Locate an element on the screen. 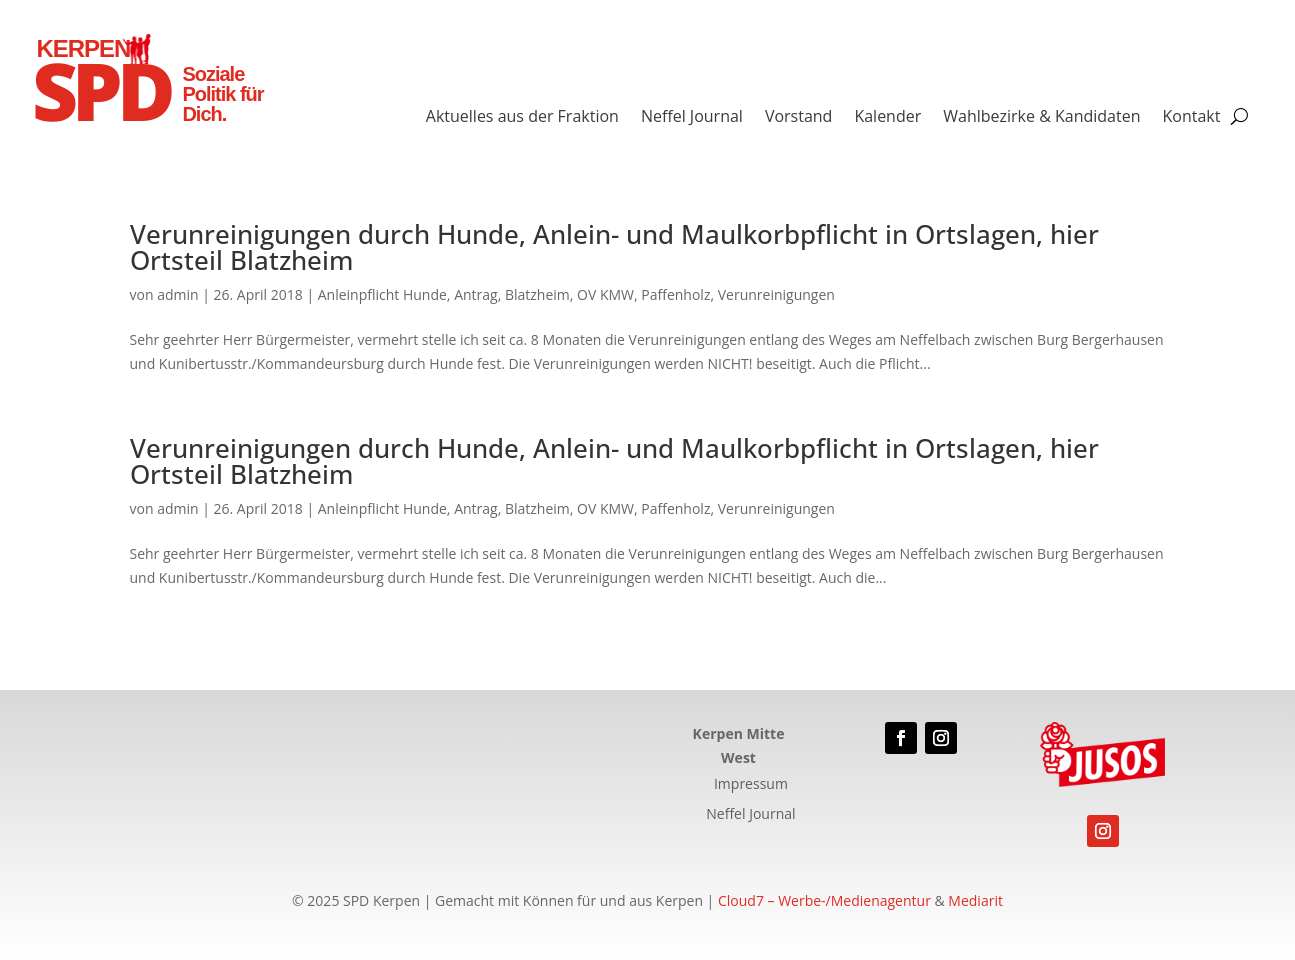 Image resolution: width=1295 pixels, height=960 pixels. Blatzheim is located at coordinates (537, 294).